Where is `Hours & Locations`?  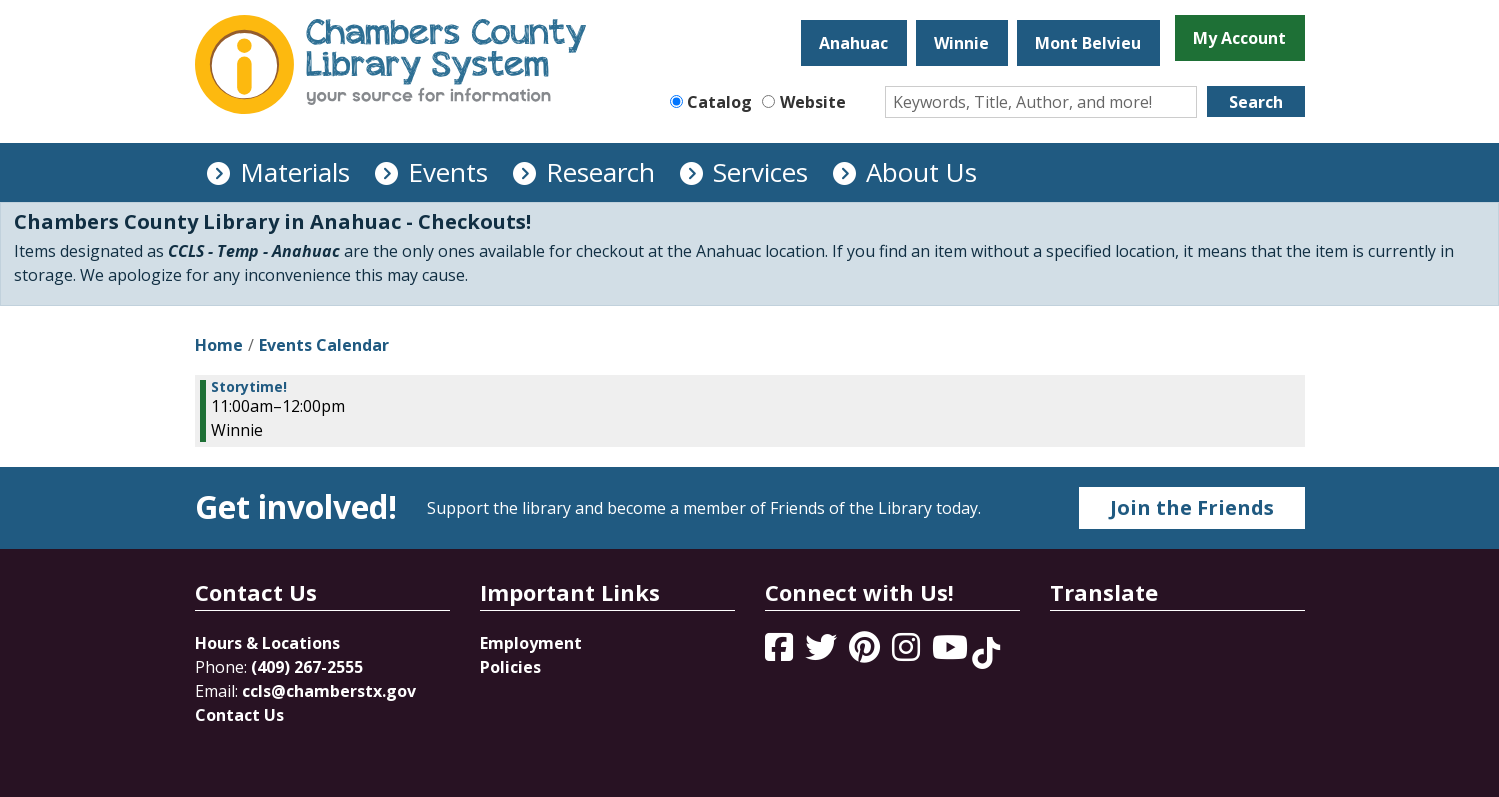 Hours & Locations is located at coordinates (267, 643).